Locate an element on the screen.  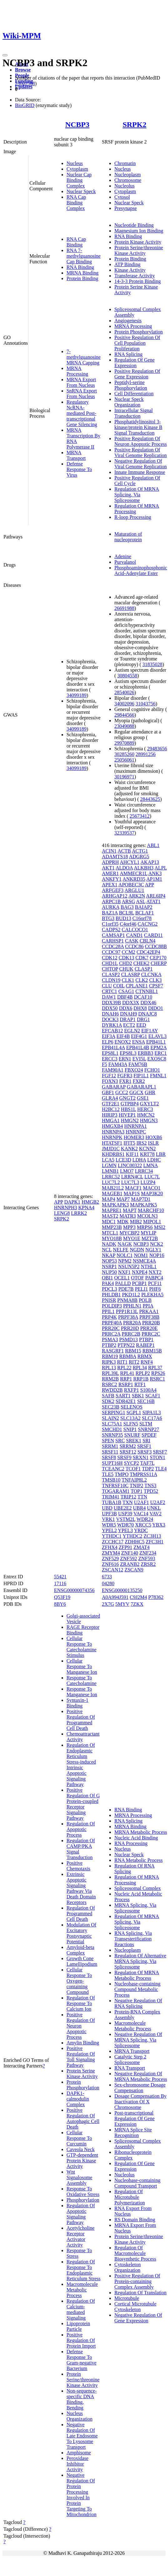
DDX3X is located at coordinates (130, 1002).